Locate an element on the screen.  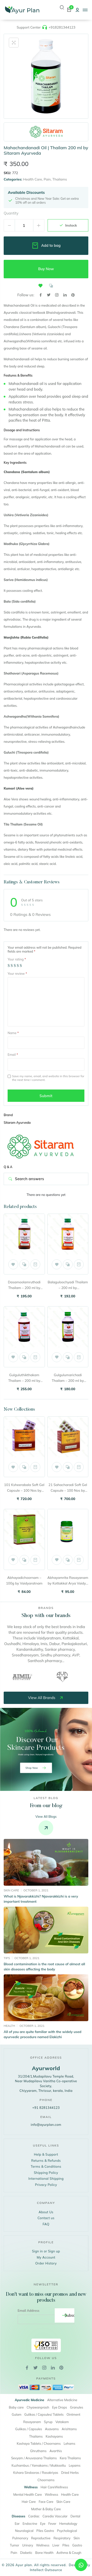
Add to bag is located at coordinates (46, 245).